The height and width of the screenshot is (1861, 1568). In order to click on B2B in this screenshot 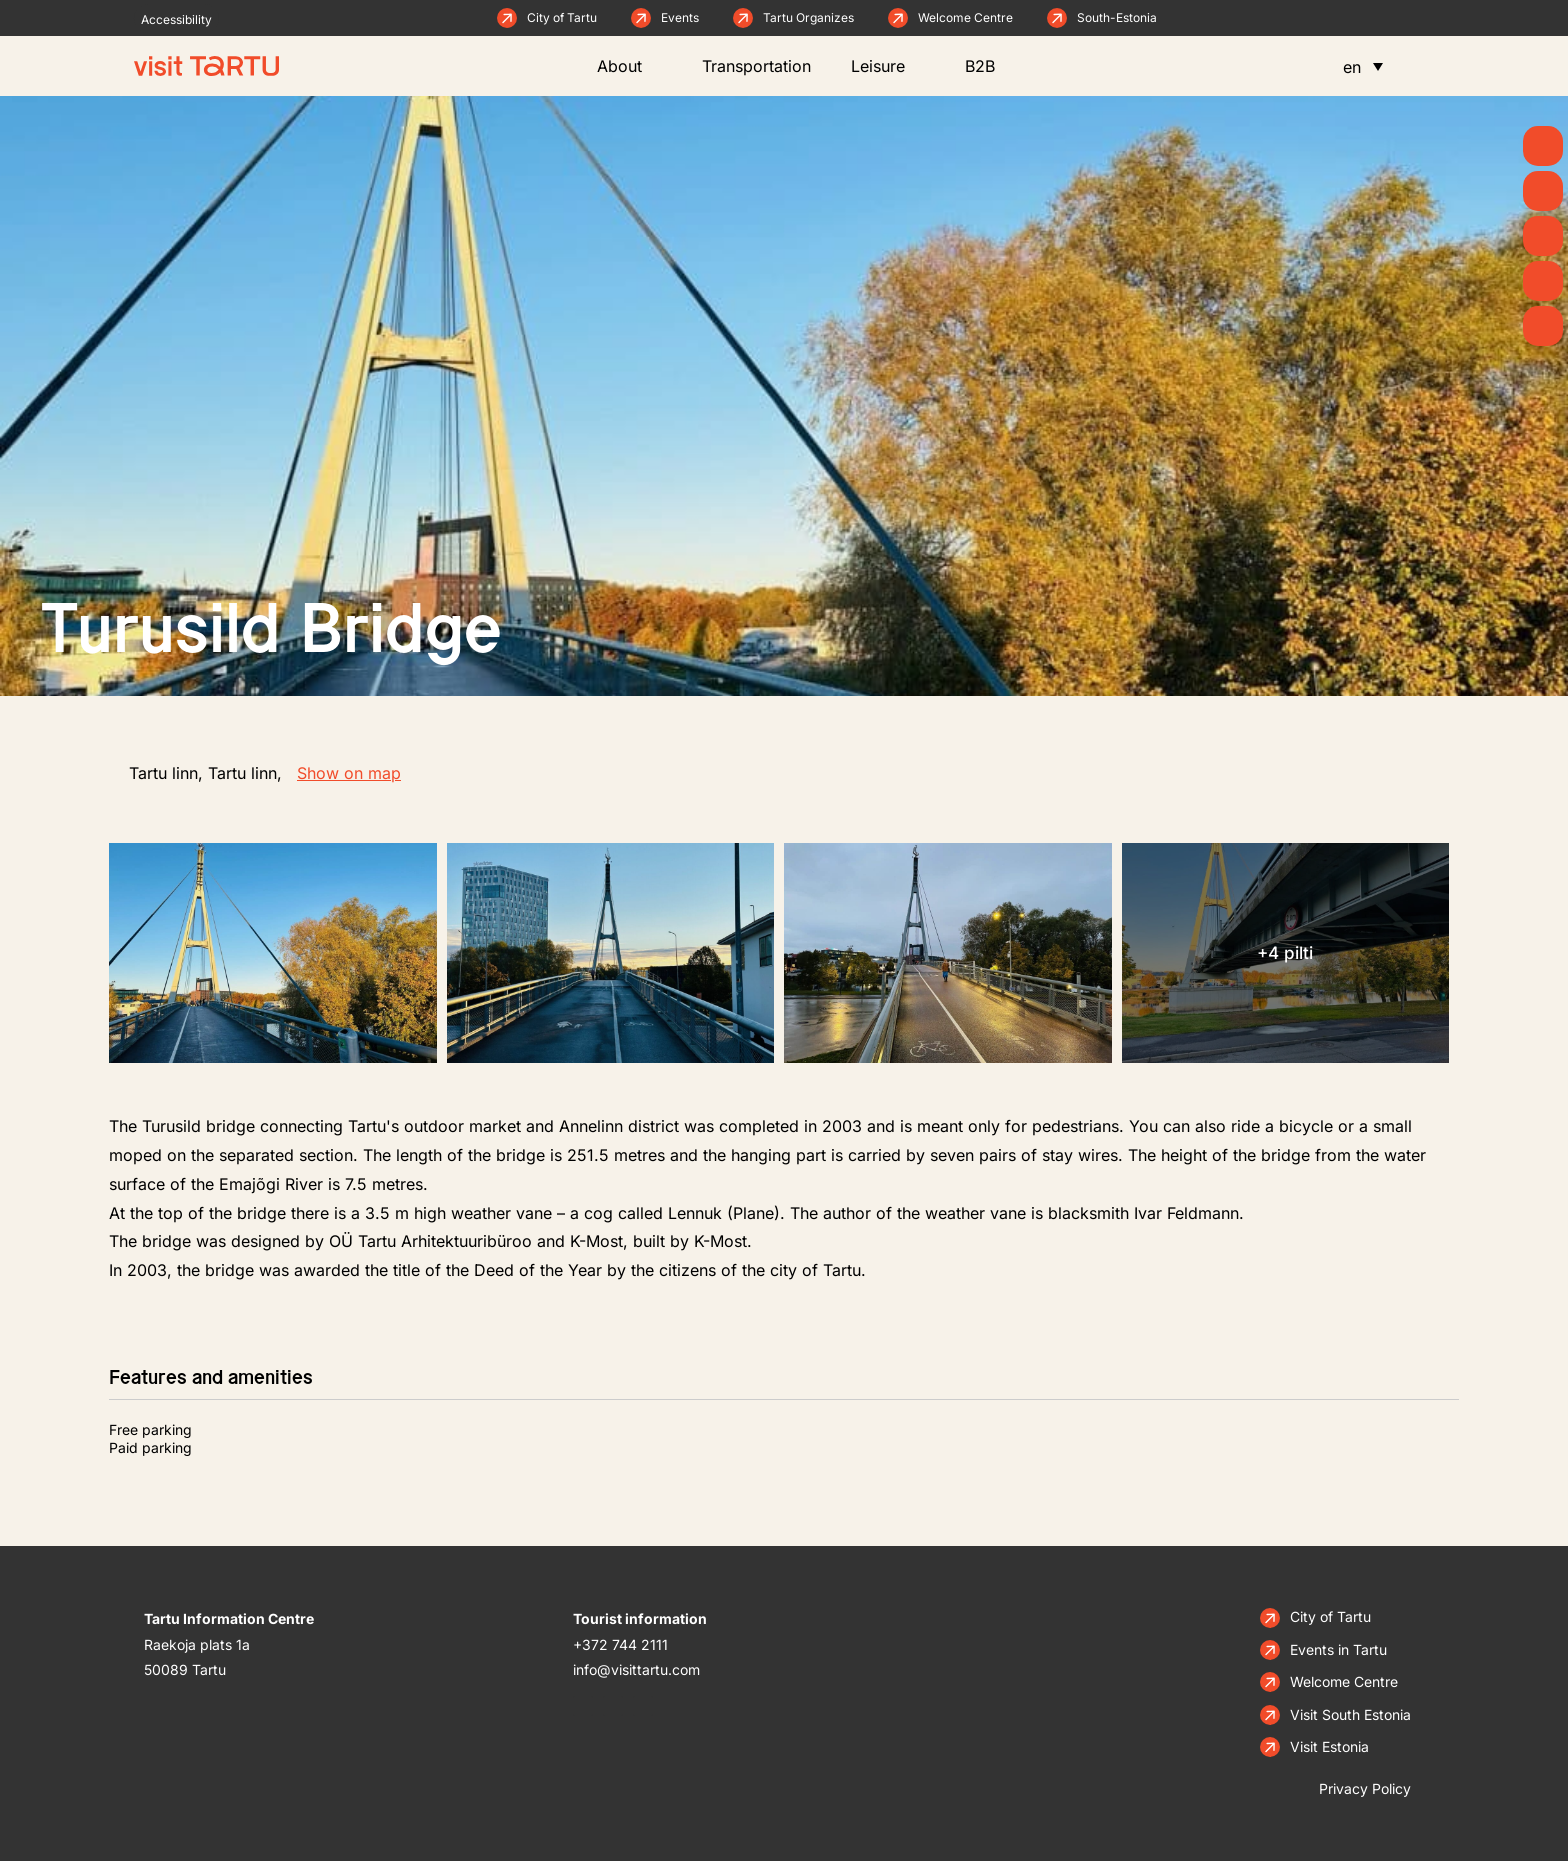, I will do `click(990, 66)`.